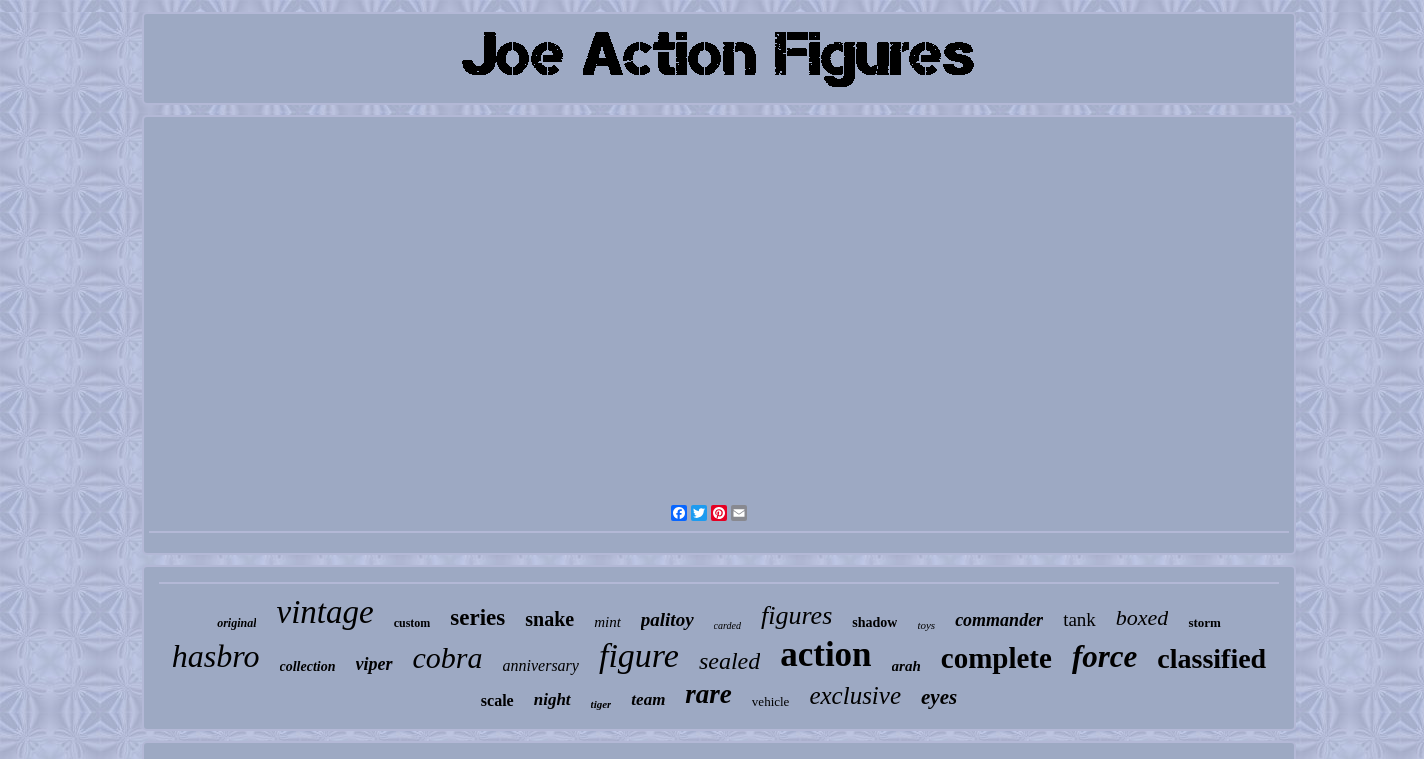 The height and width of the screenshot is (759, 1424). I want to click on force, so click(1104, 656).